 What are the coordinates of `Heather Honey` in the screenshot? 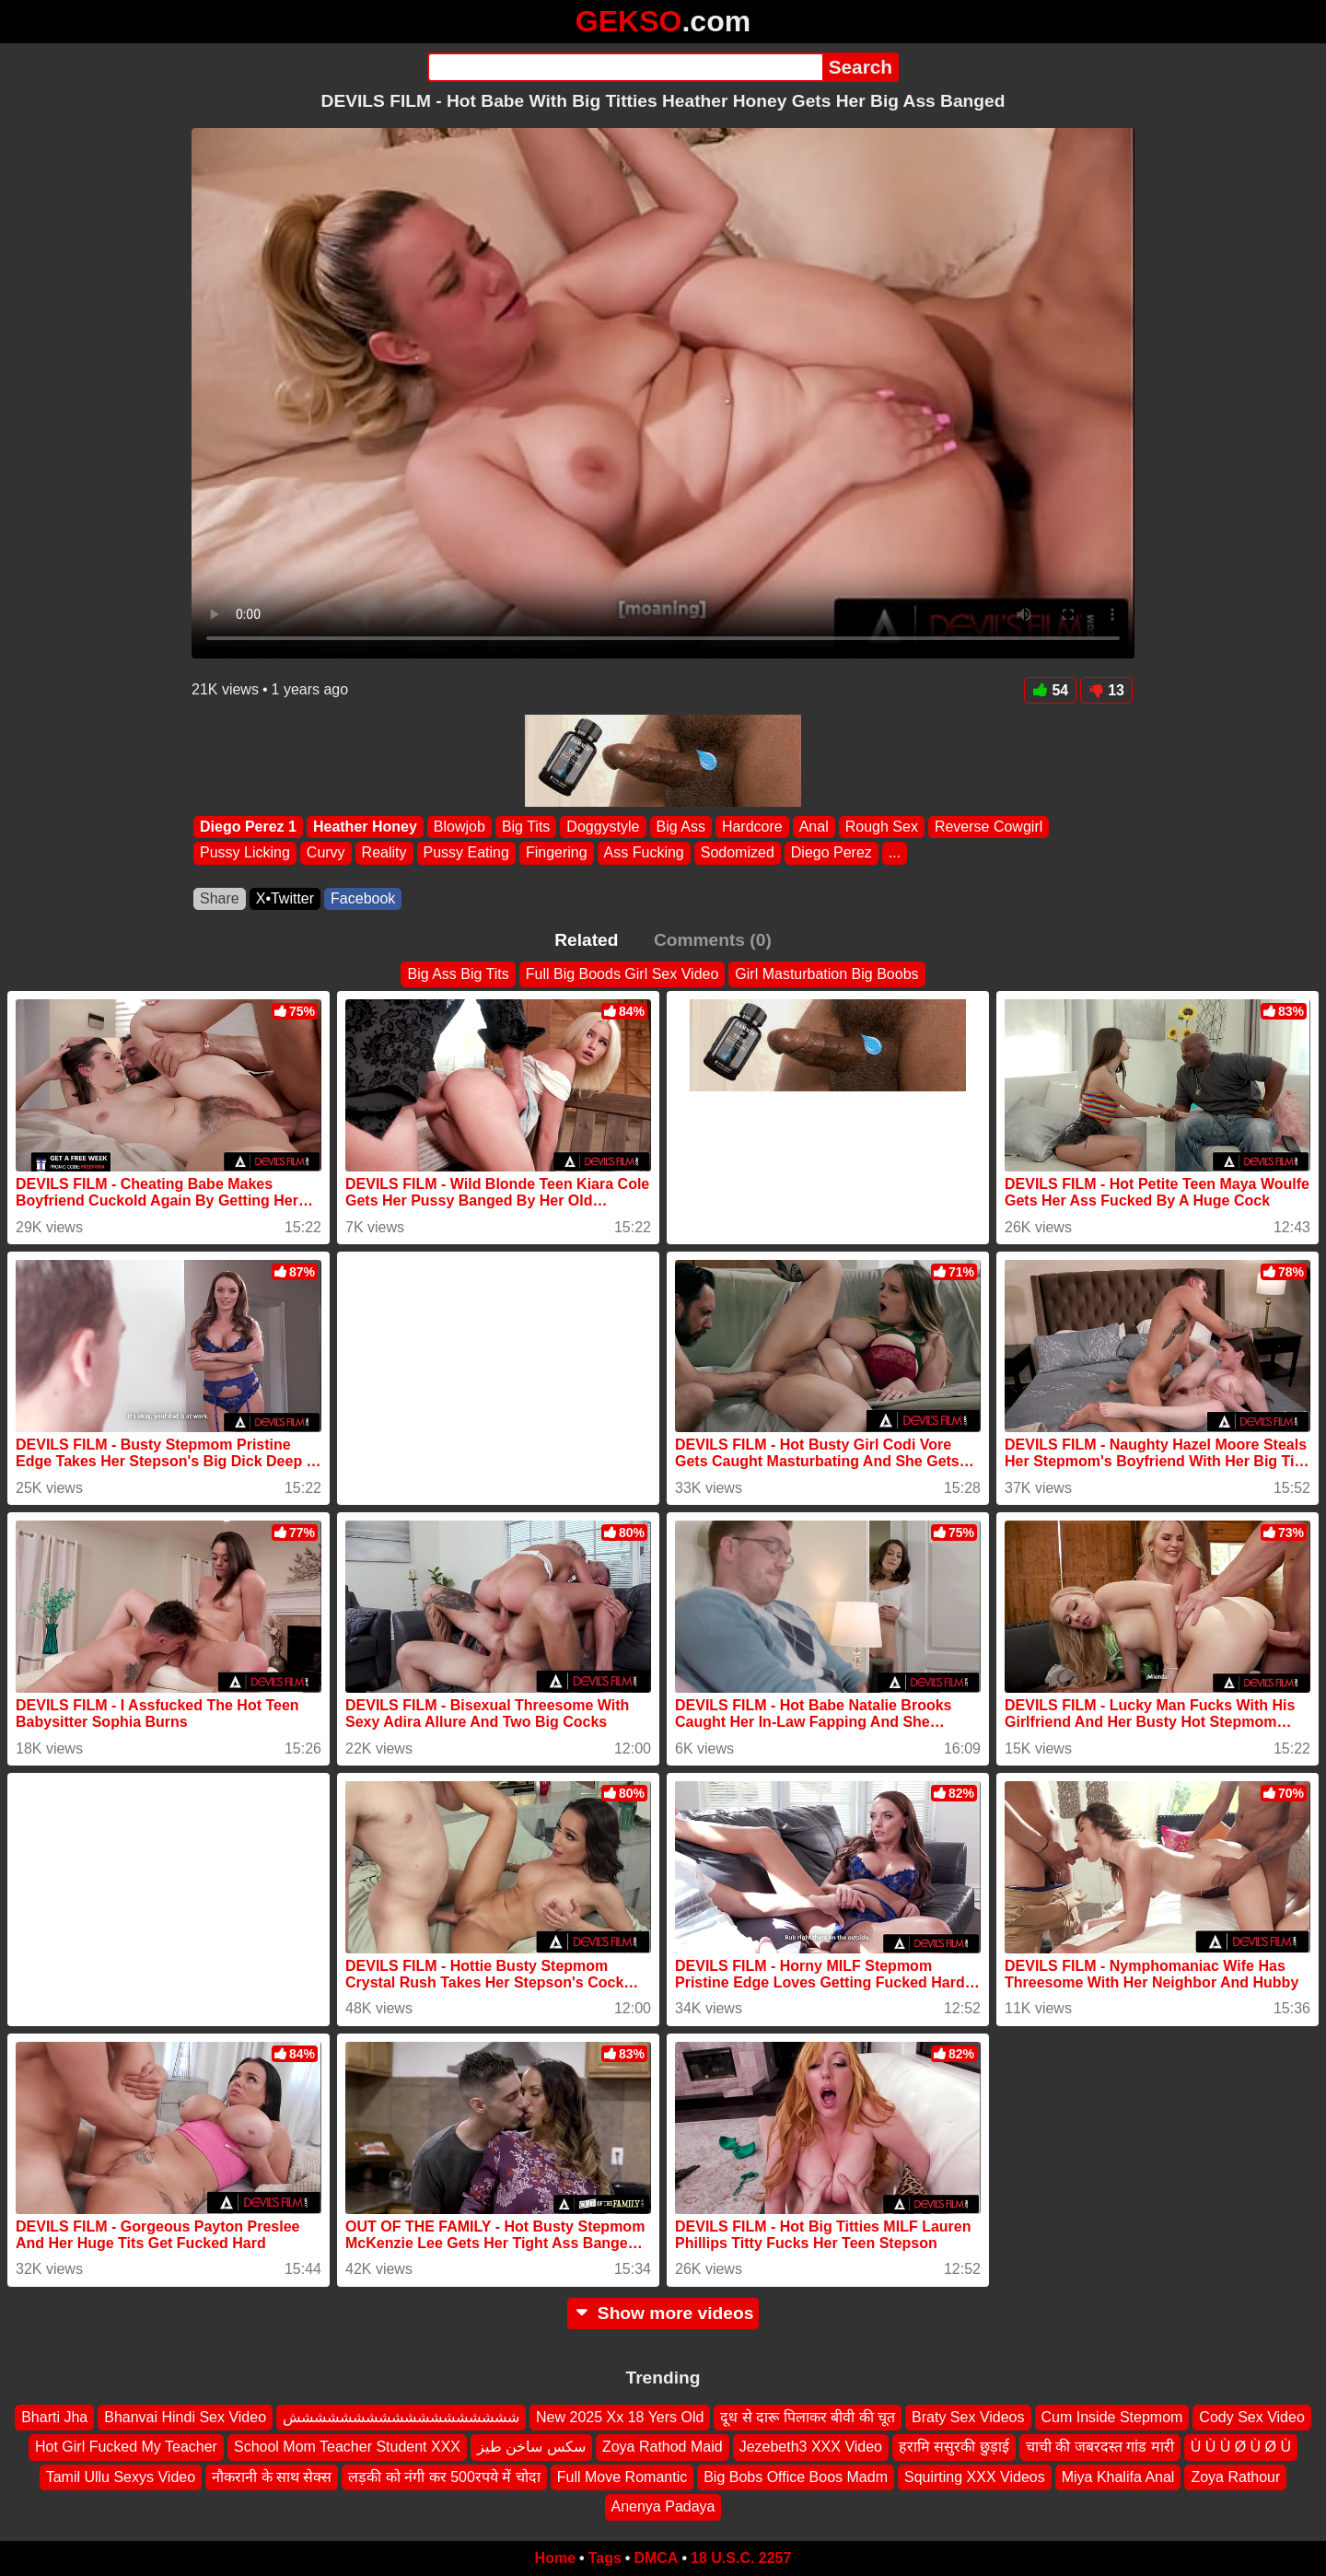 It's located at (365, 826).